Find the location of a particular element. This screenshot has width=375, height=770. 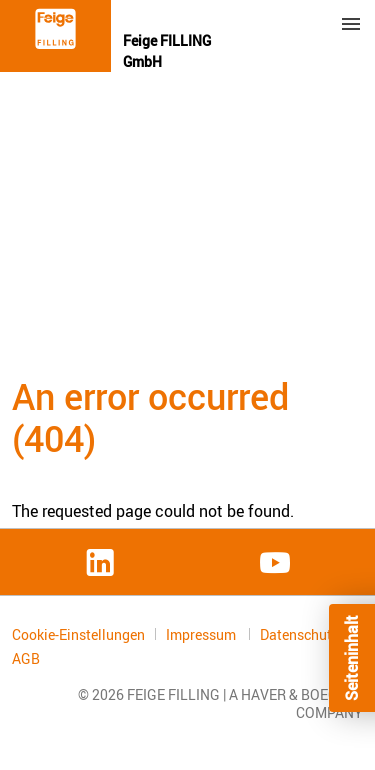

Cookie-Einstellungen is located at coordinates (78, 634).